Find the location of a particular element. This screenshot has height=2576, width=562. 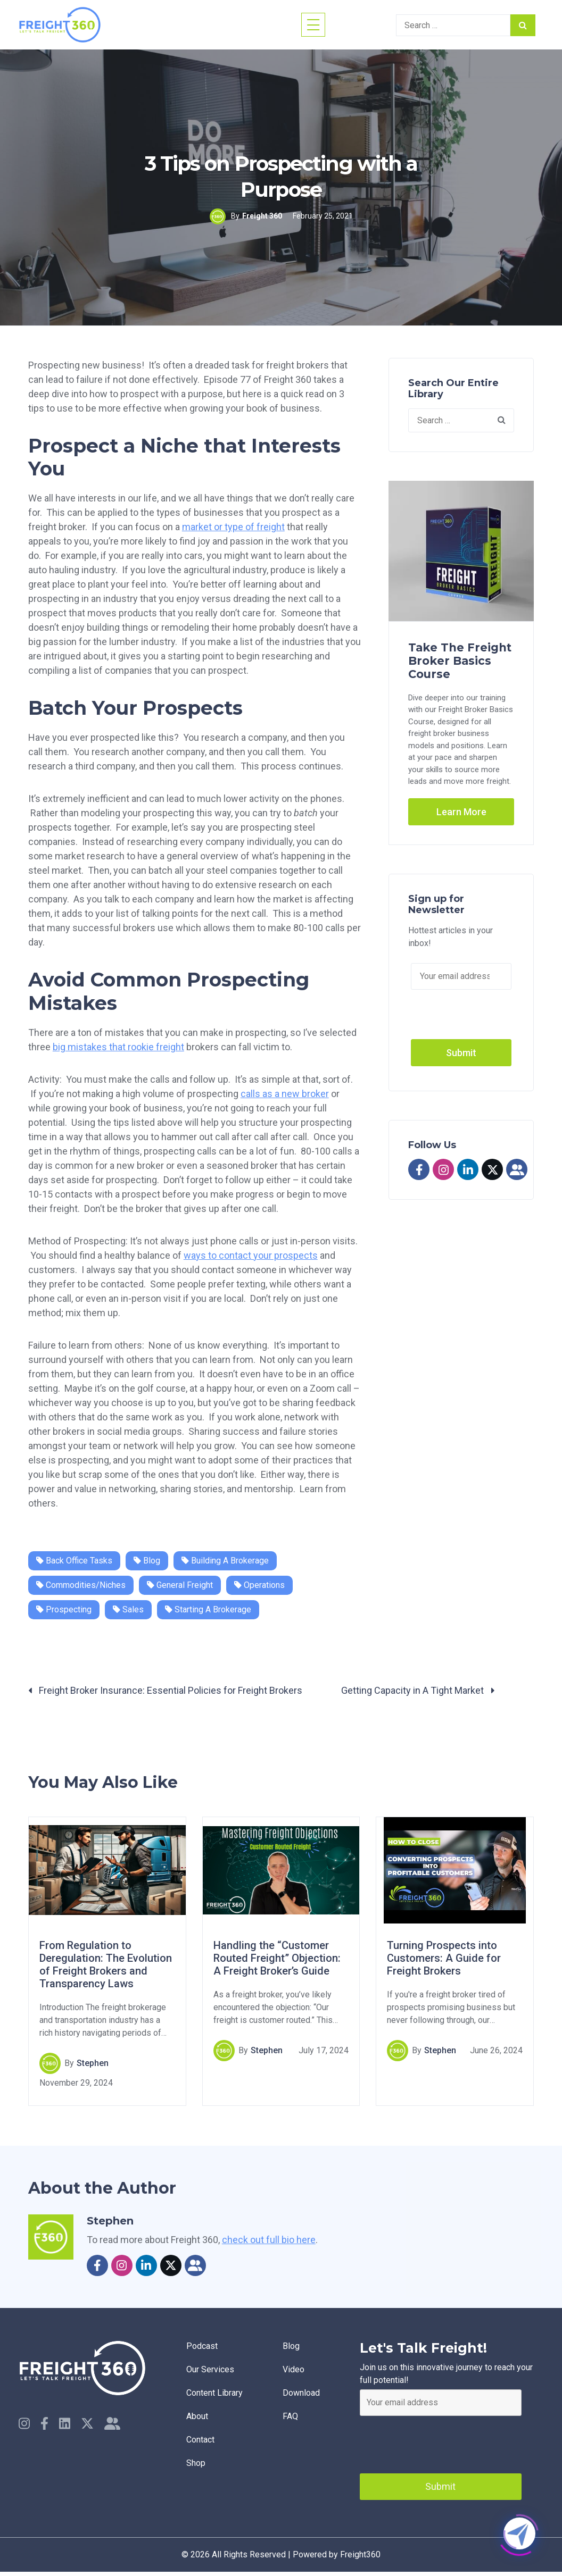

market or type of freight is located at coordinates (233, 526).